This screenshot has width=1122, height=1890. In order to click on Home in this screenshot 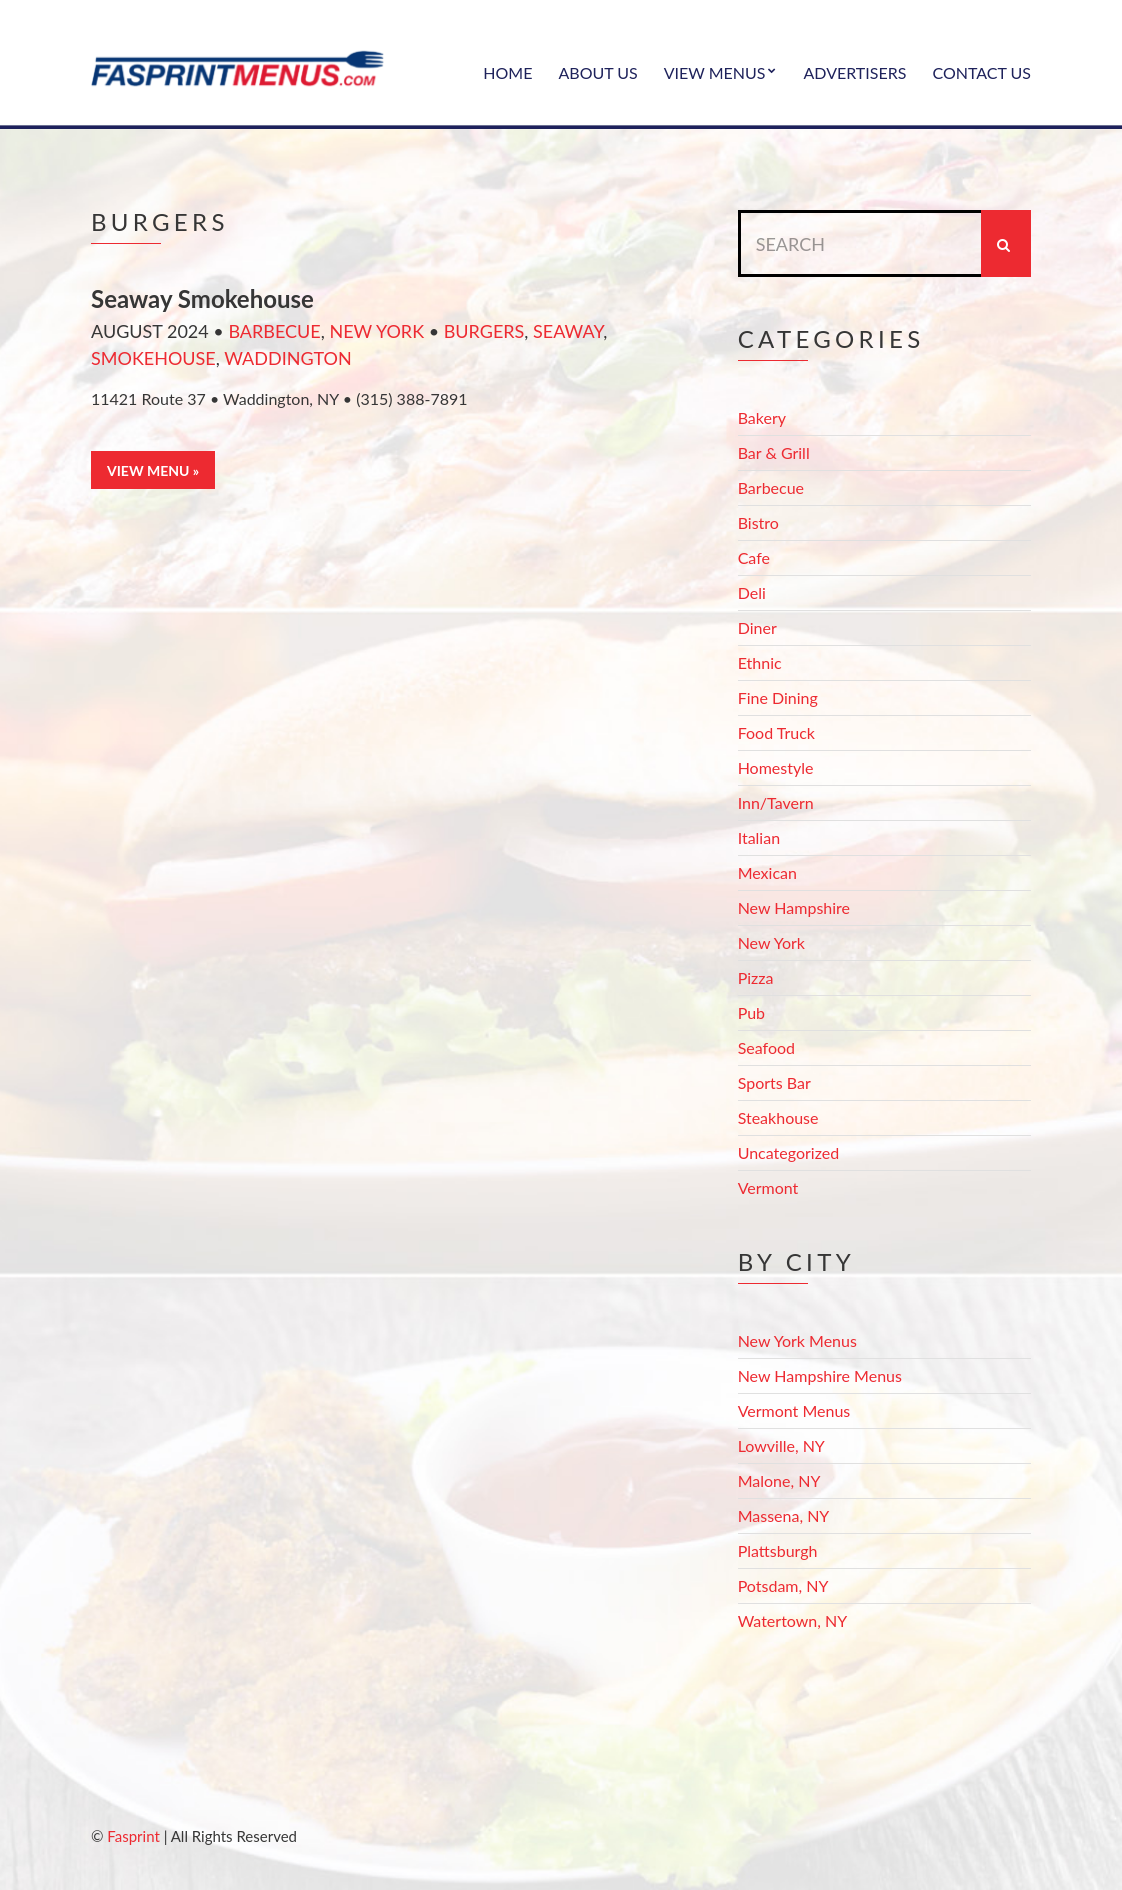, I will do `click(507, 72)`.